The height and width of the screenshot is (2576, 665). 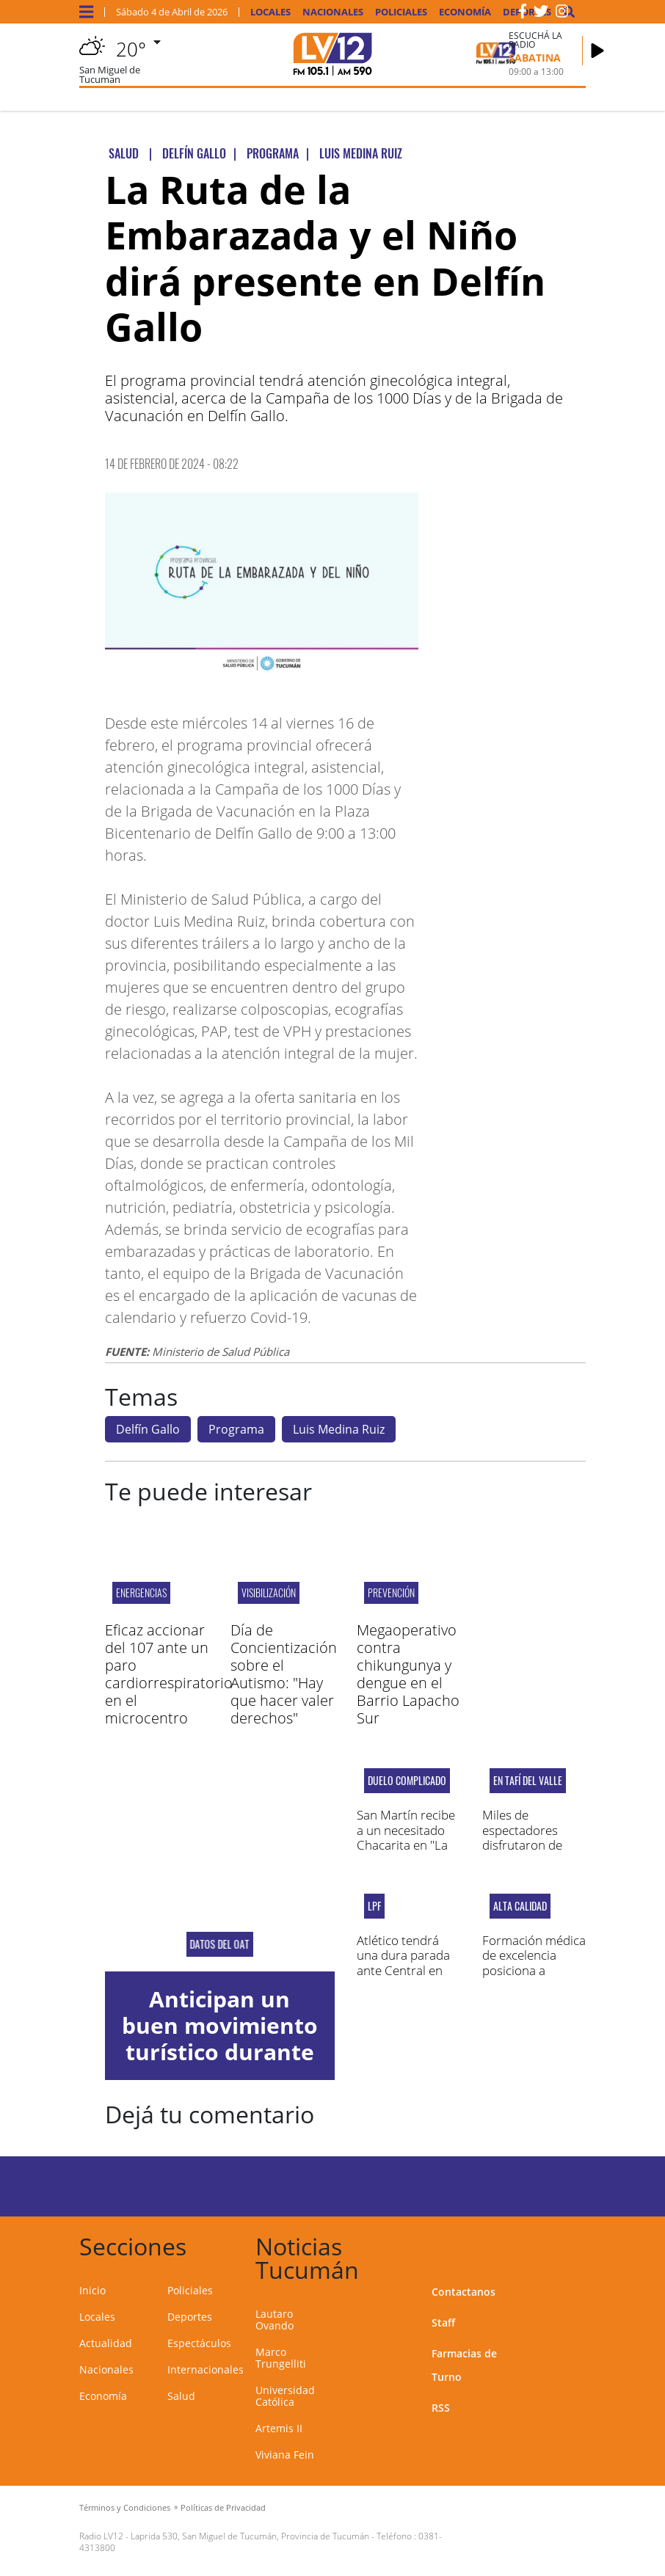 What do you see at coordinates (278, 2428) in the screenshot?
I see `Artemis II` at bounding box center [278, 2428].